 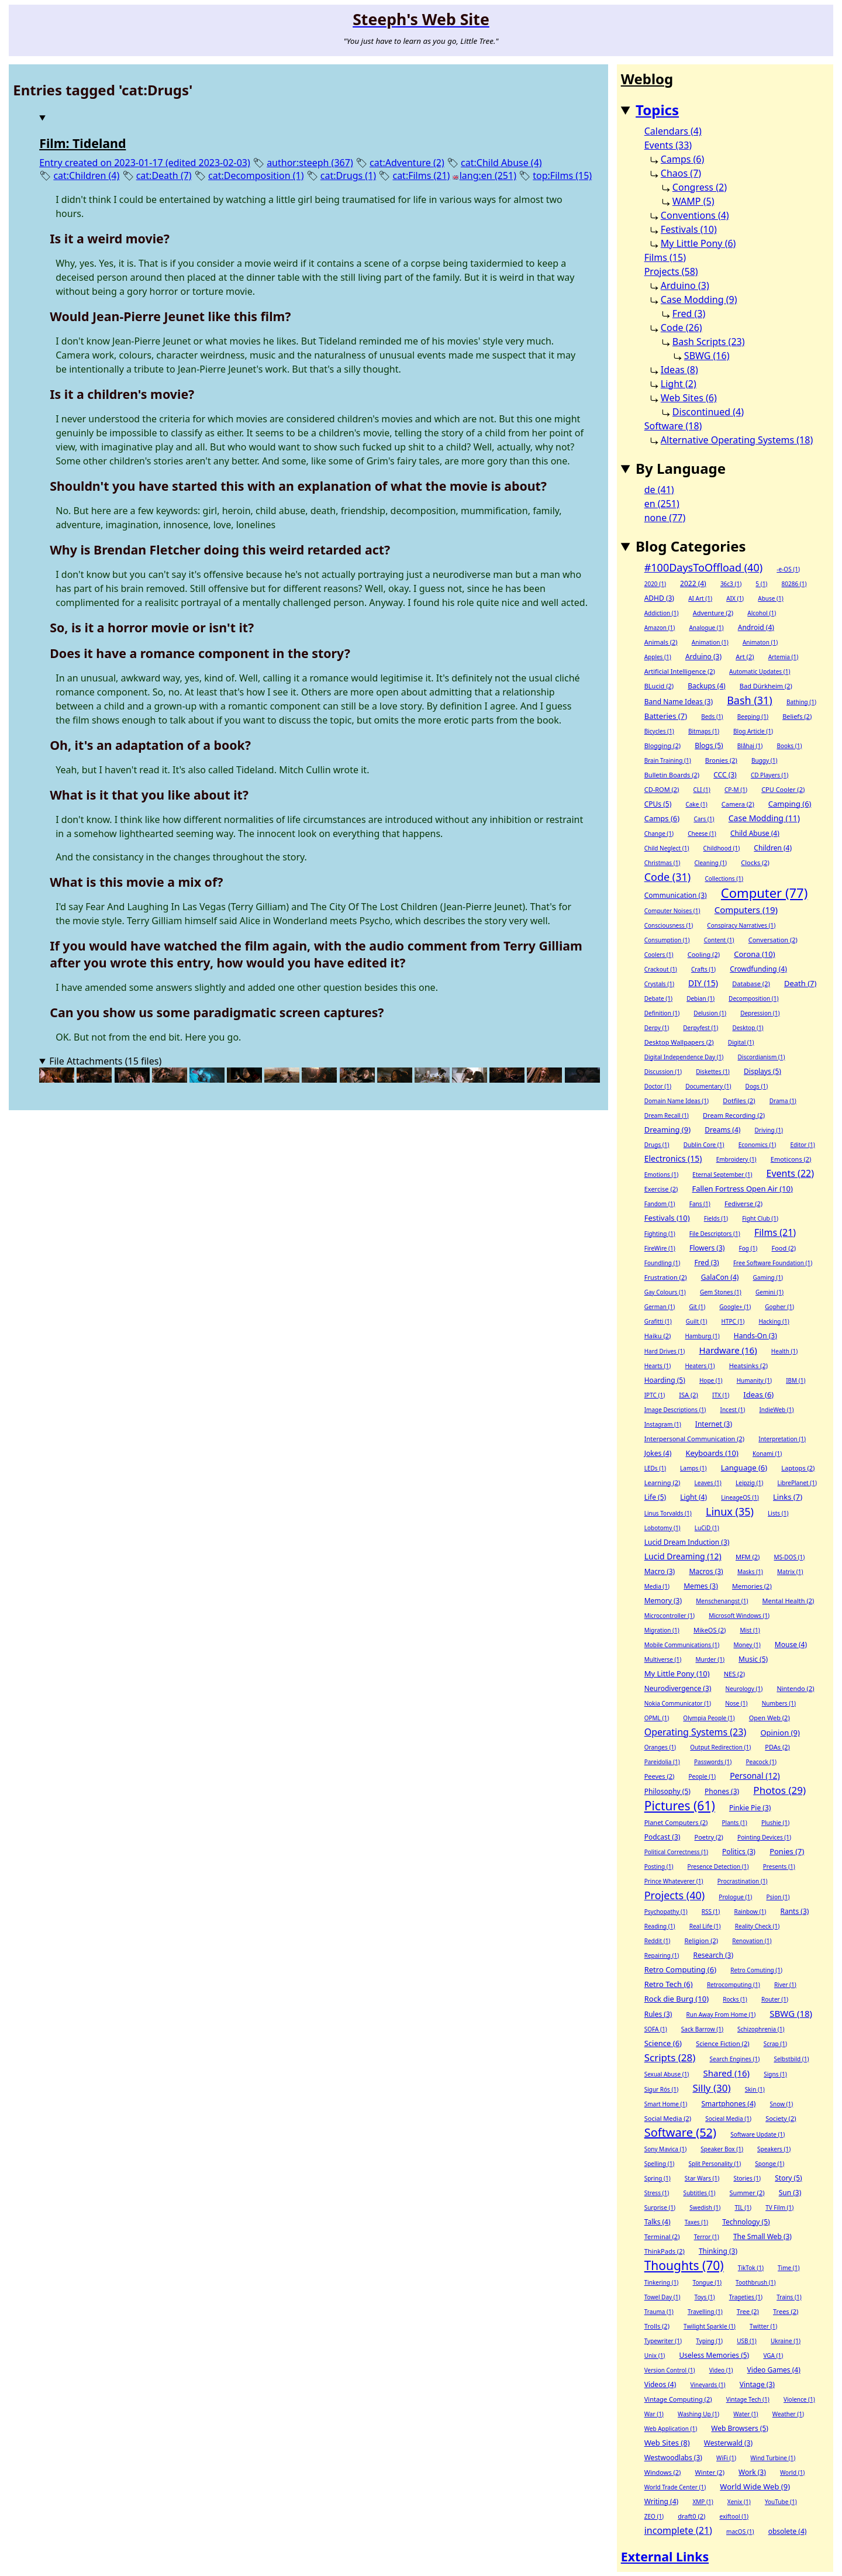 What do you see at coordinates (698, 2414) in the screenshot?
I see `Washing Up (1)` at bounding box center [698, 2414].